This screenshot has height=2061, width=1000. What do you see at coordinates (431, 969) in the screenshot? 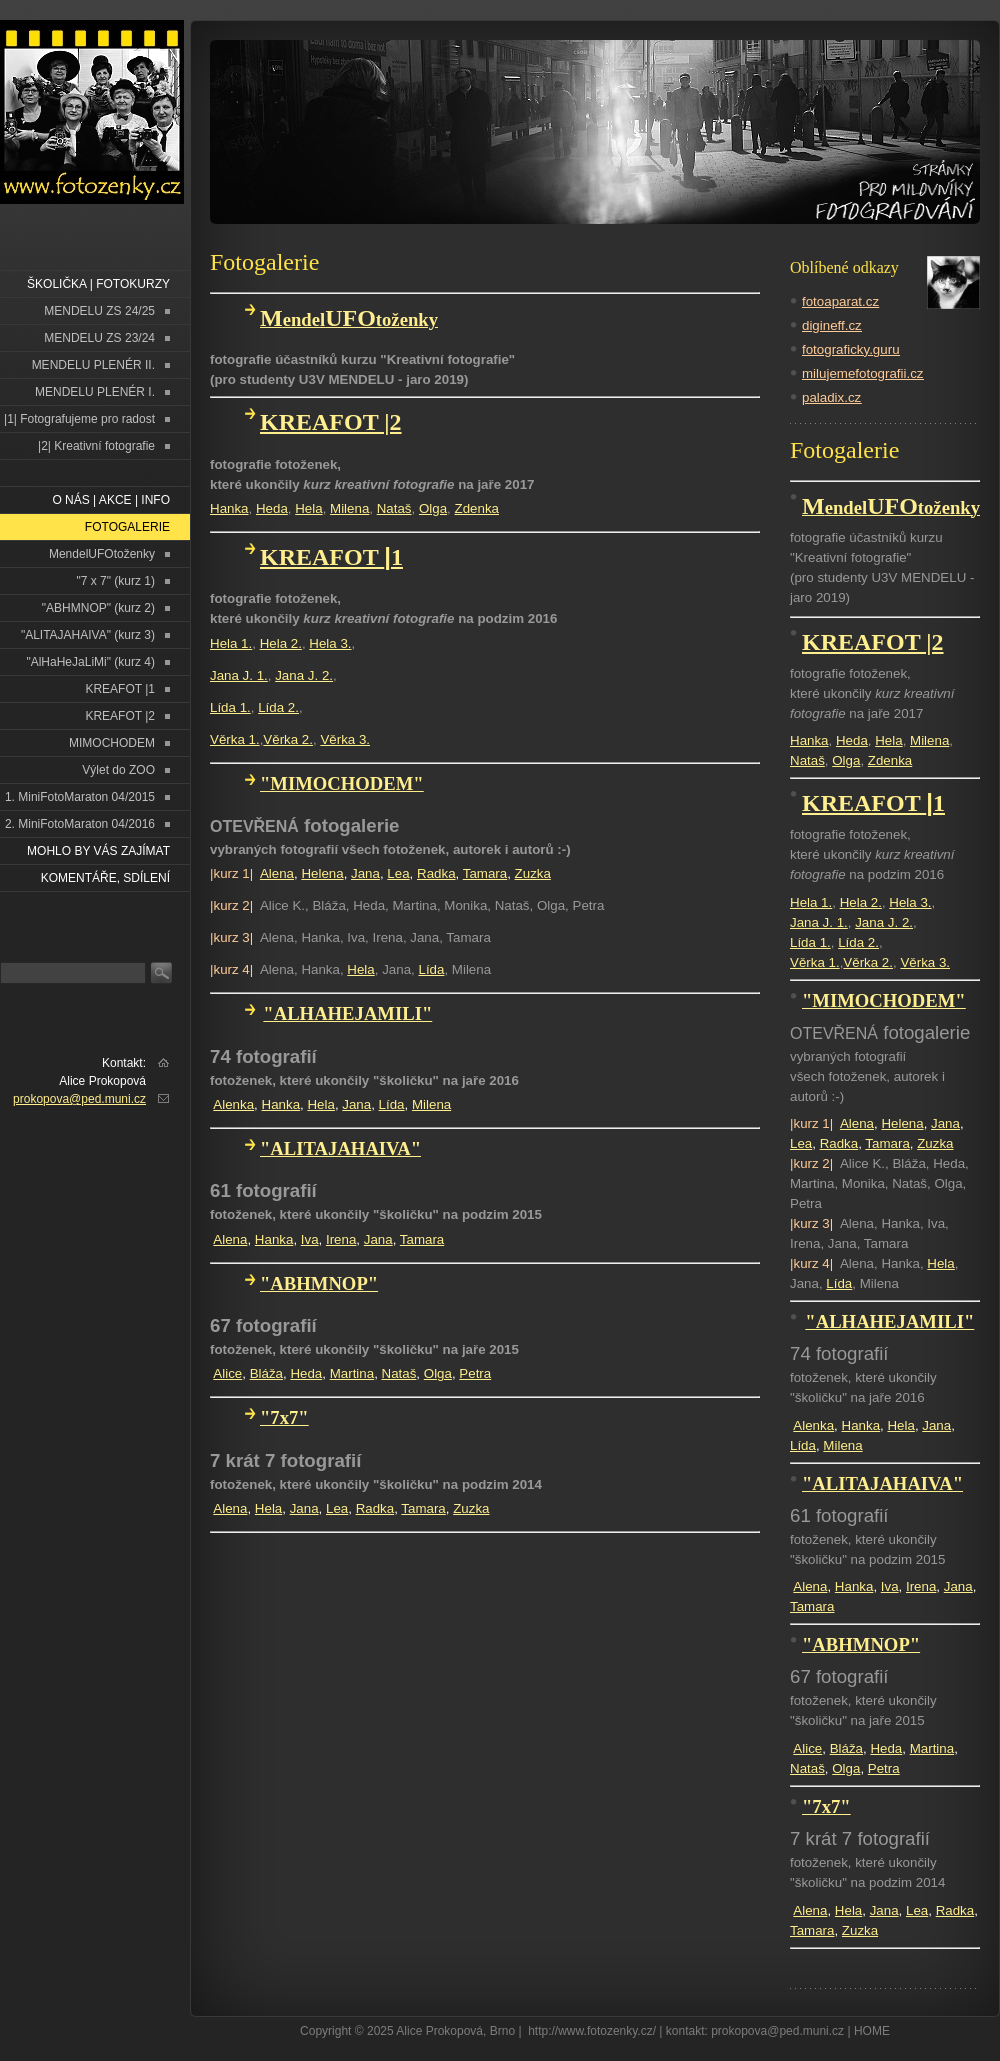
I see `Lída` at bounding box center [431, 969].